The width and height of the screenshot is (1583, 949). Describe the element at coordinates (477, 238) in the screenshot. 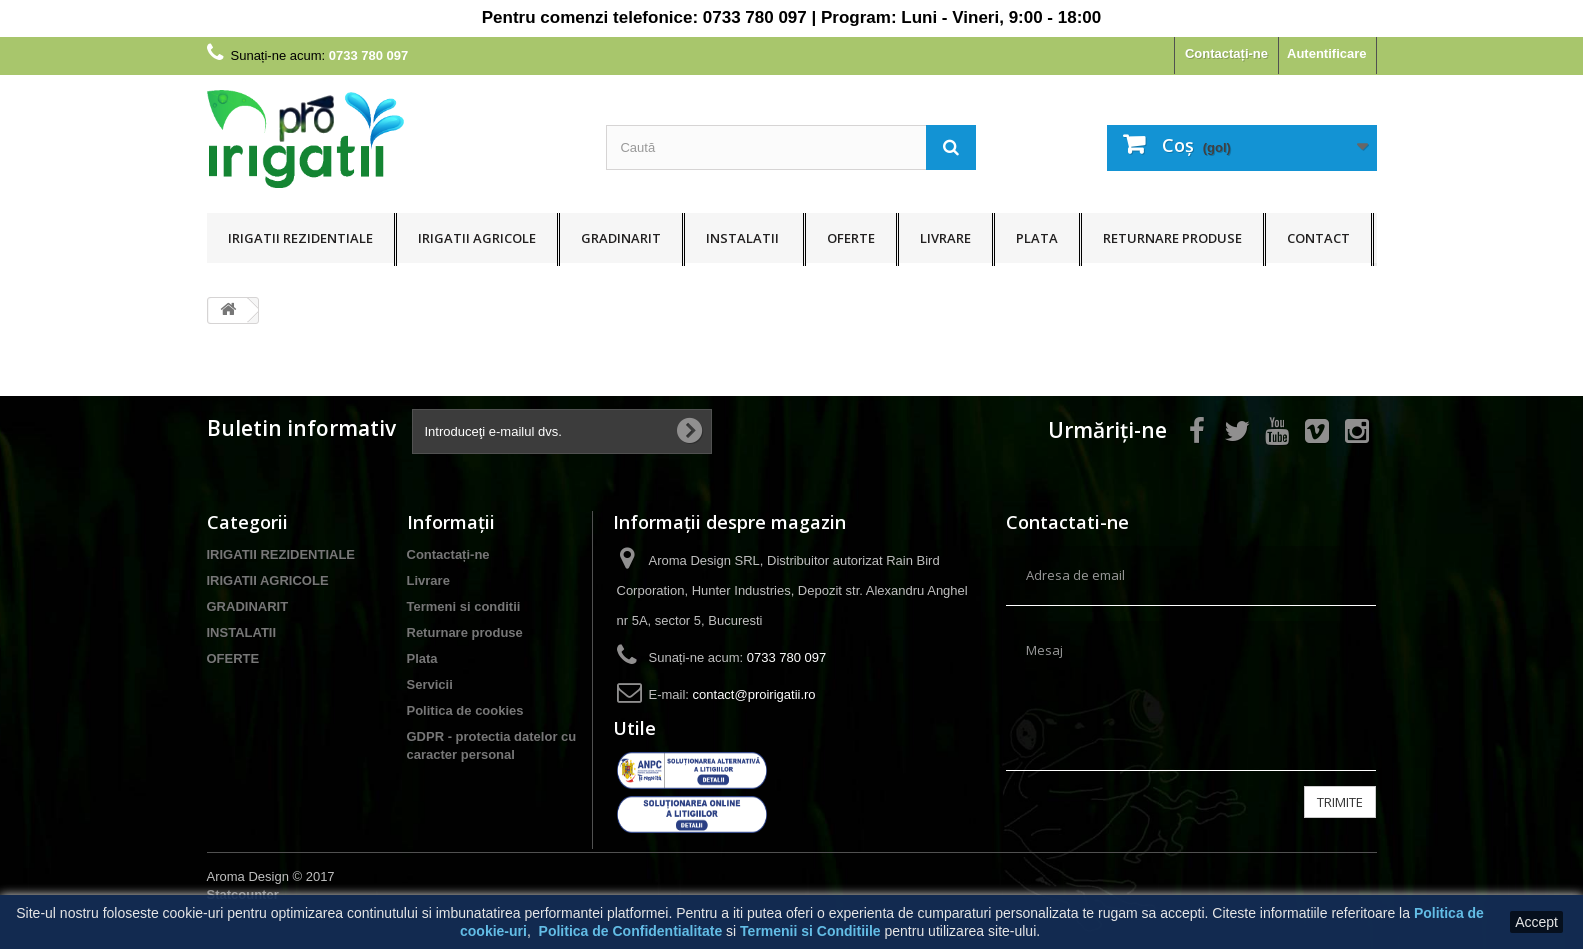

I see `IRIGATII AGRICOLE` at that location.